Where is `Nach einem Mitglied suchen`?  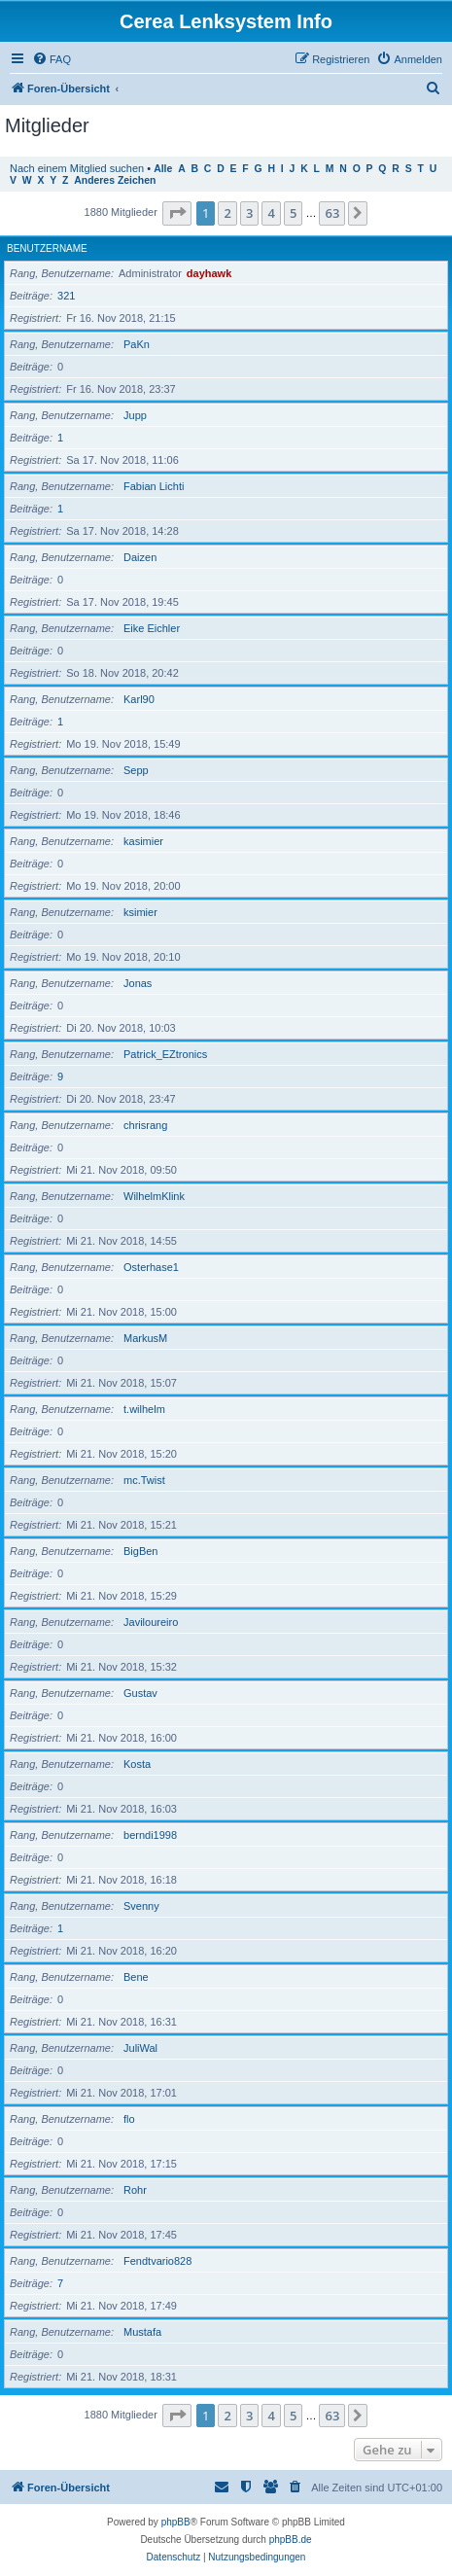 Nach einem Mitglied suchen is located at coordinates (77, 168).